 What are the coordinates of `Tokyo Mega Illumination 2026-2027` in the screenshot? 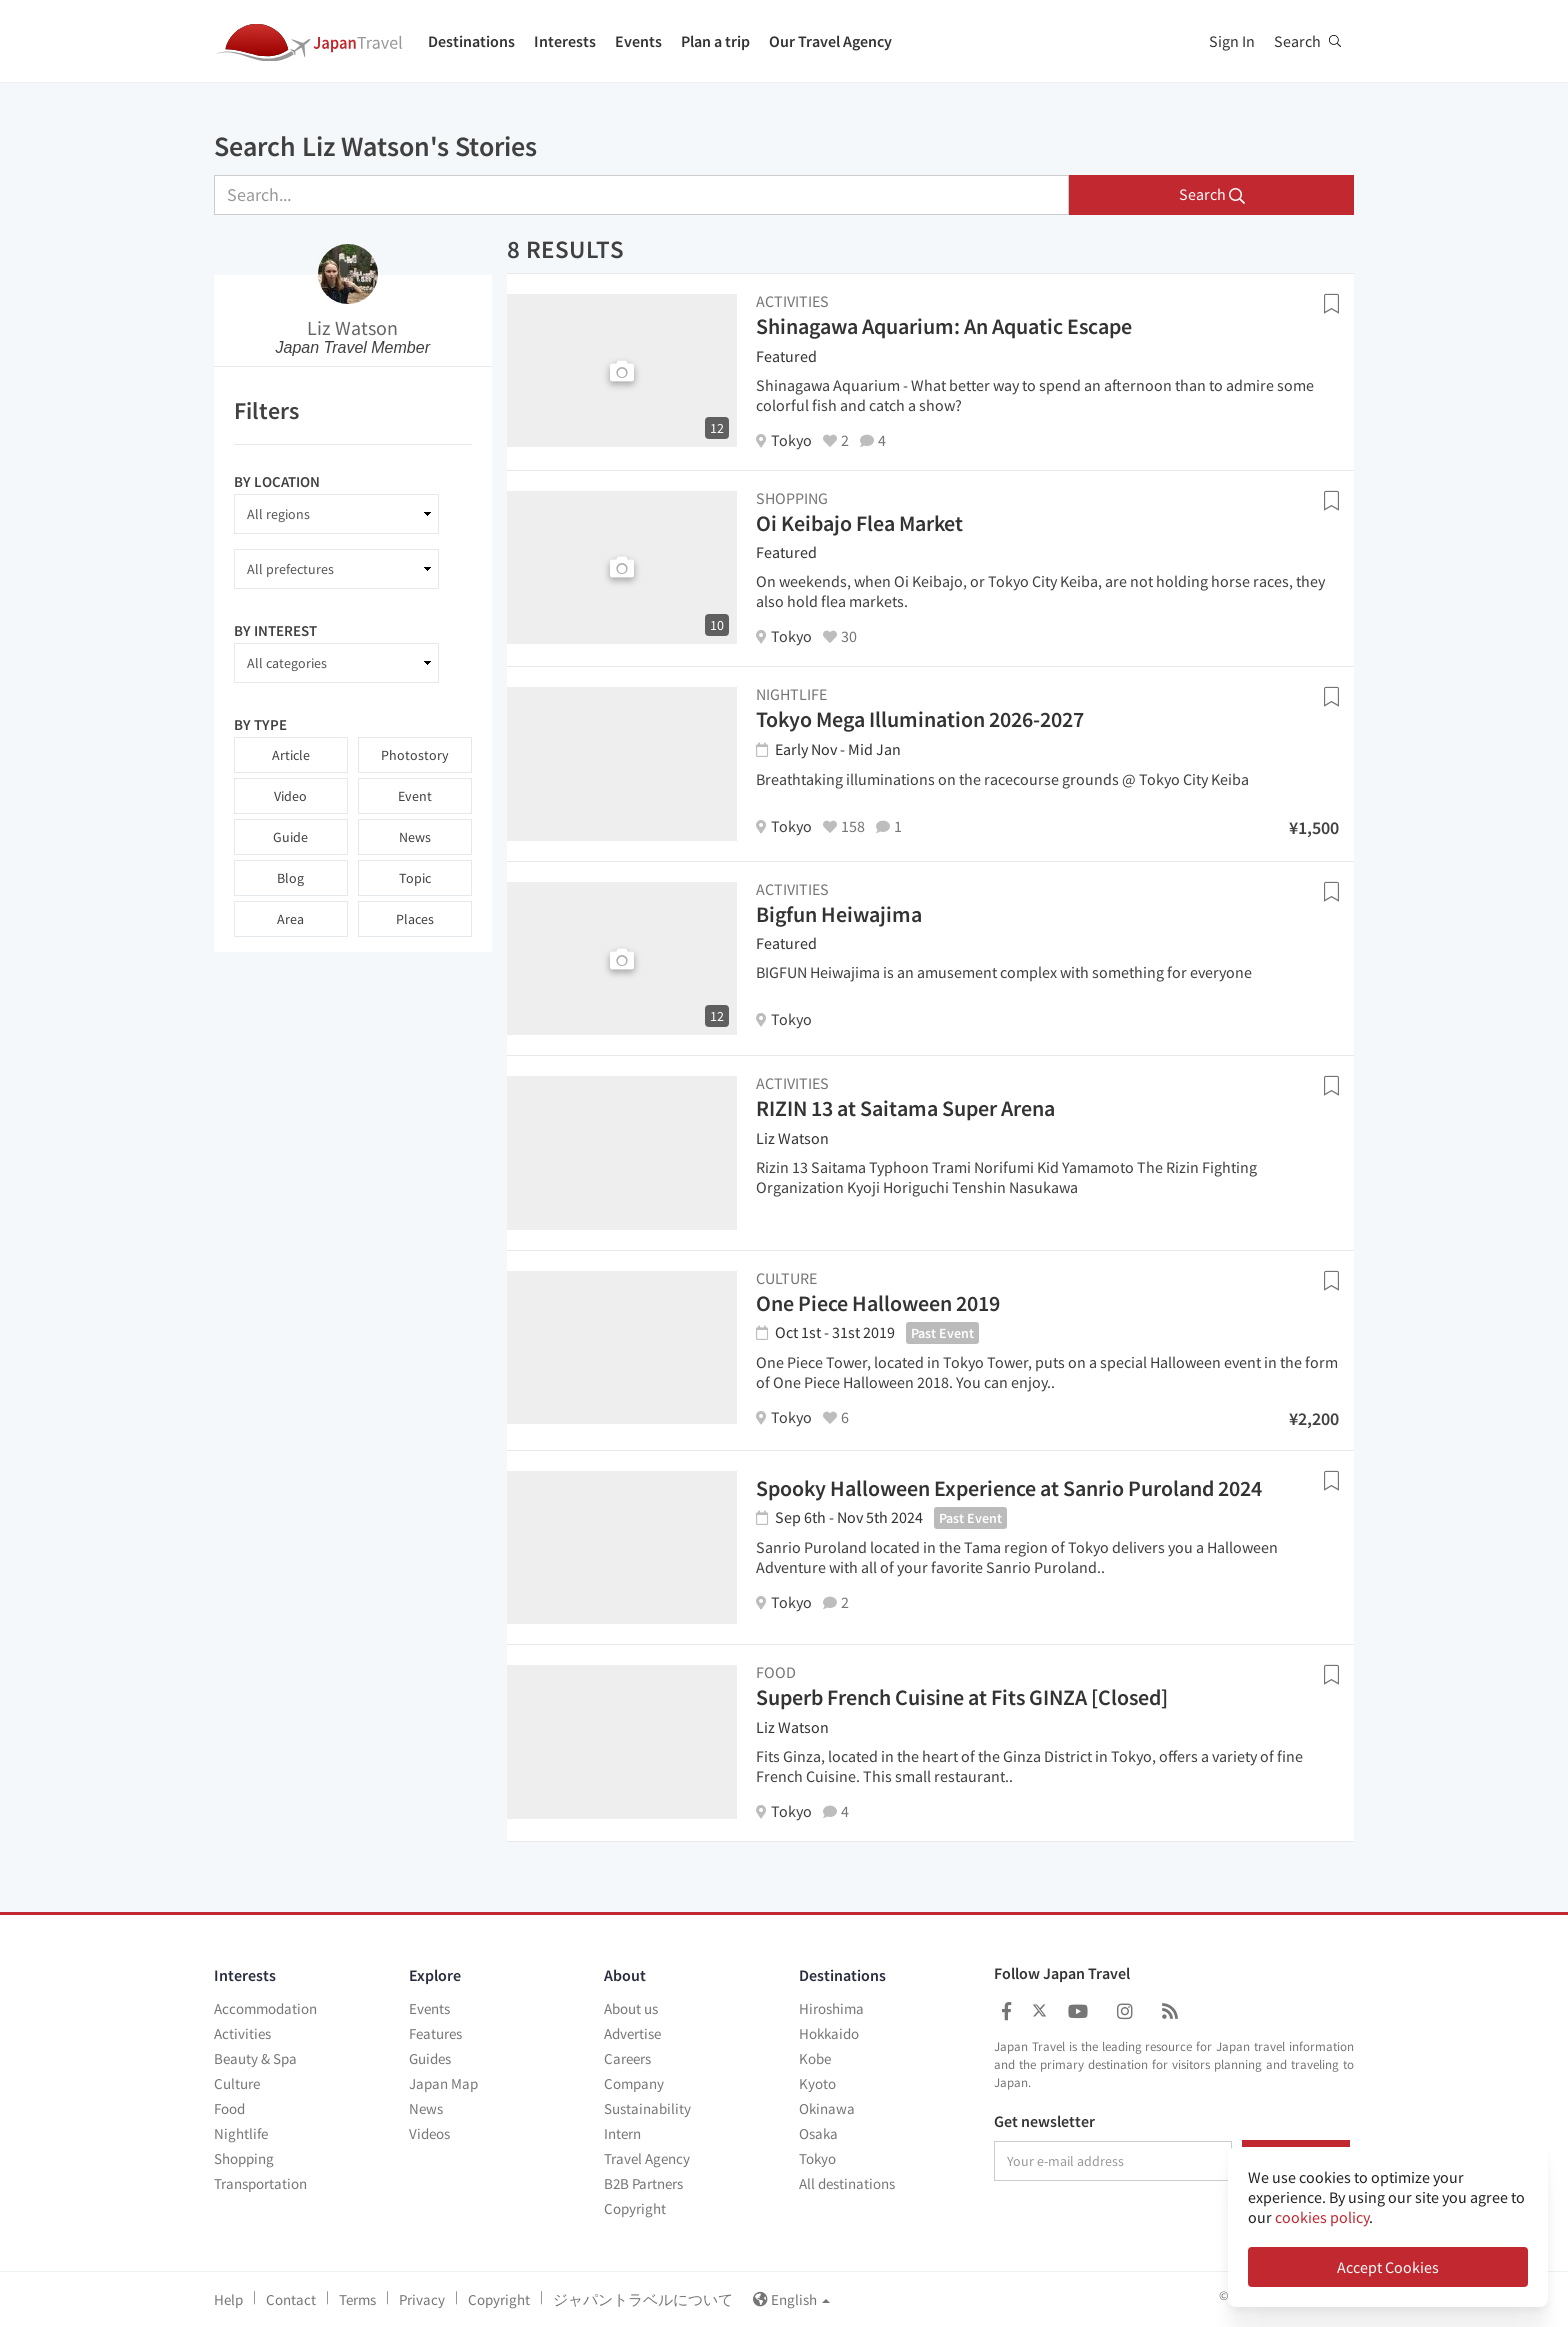 It's located at (920, 719).